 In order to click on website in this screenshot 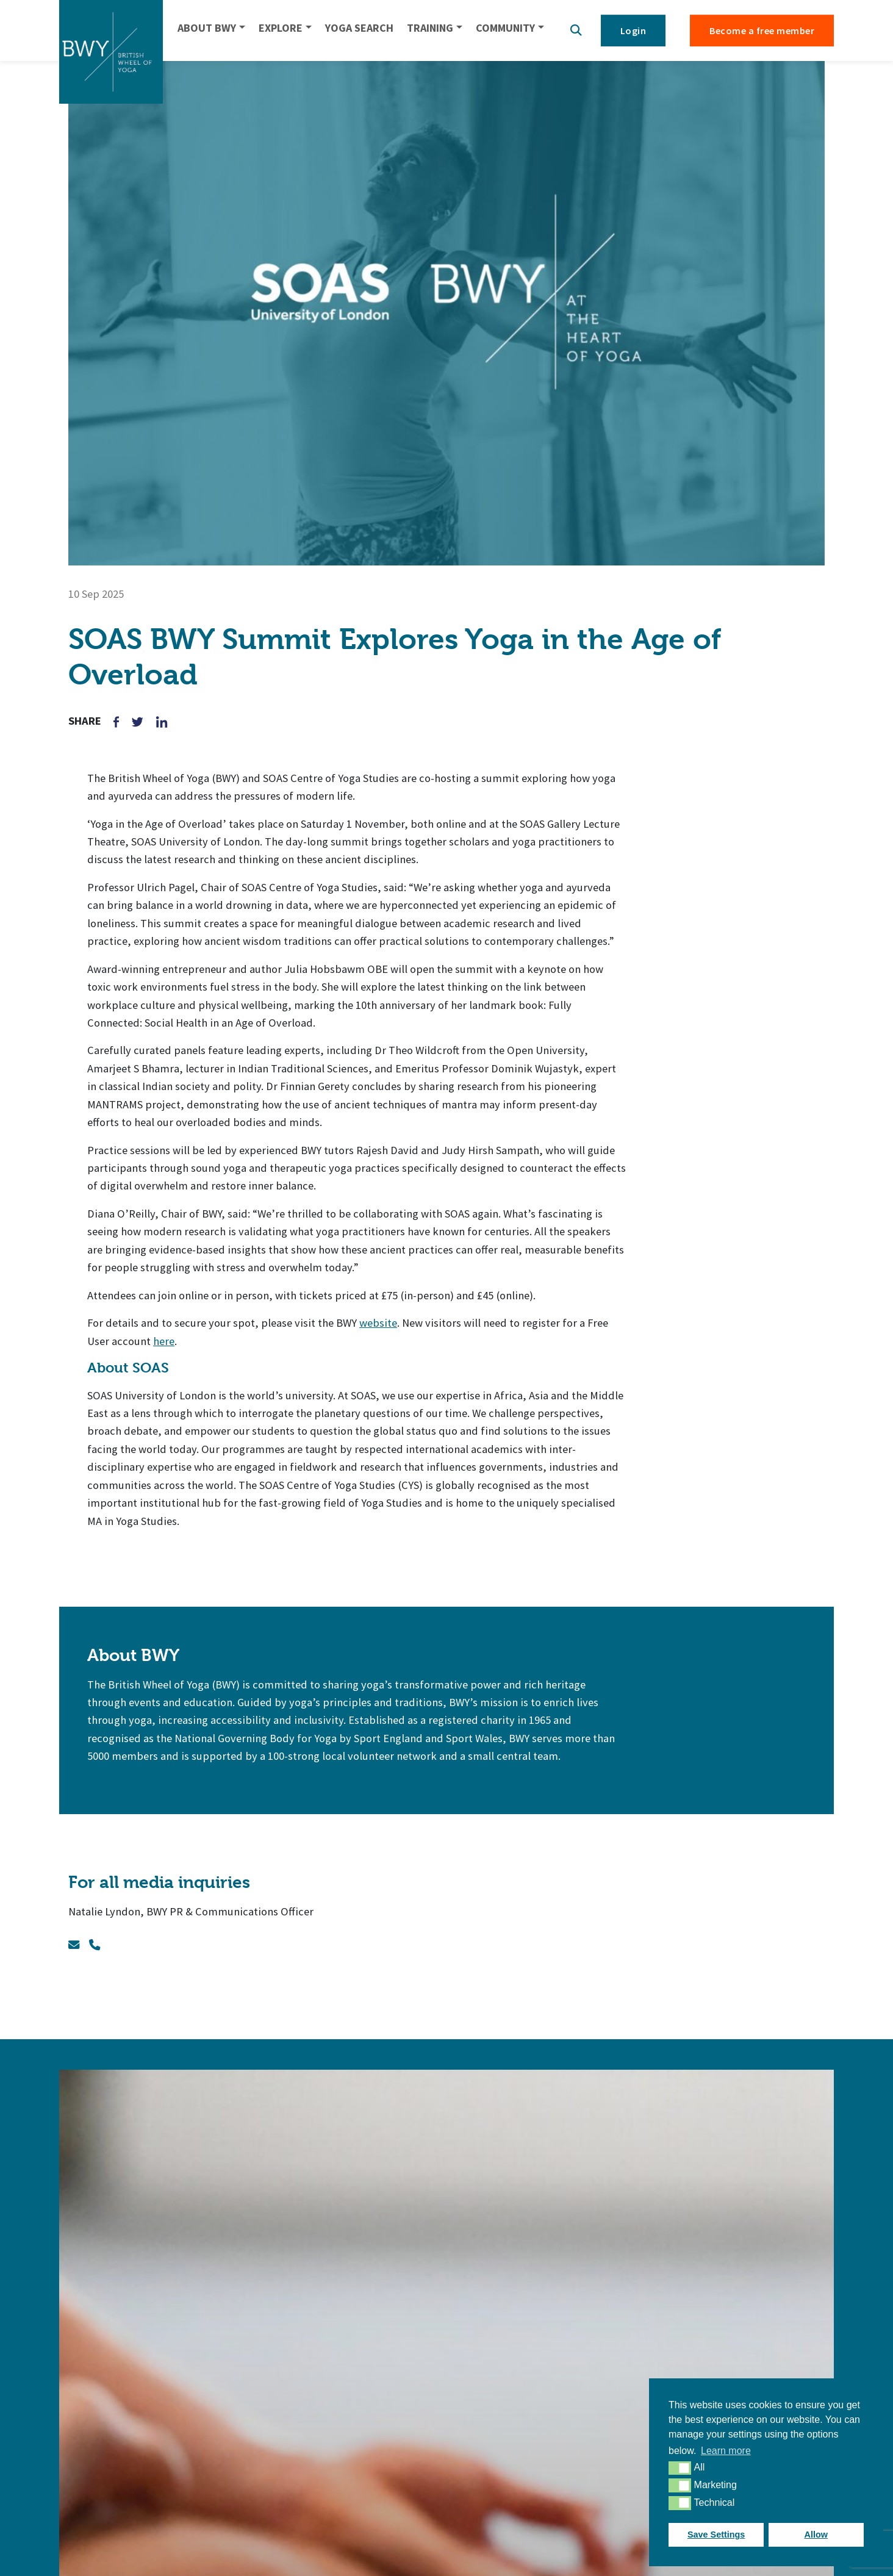, I will do `click(378, 1323)`.